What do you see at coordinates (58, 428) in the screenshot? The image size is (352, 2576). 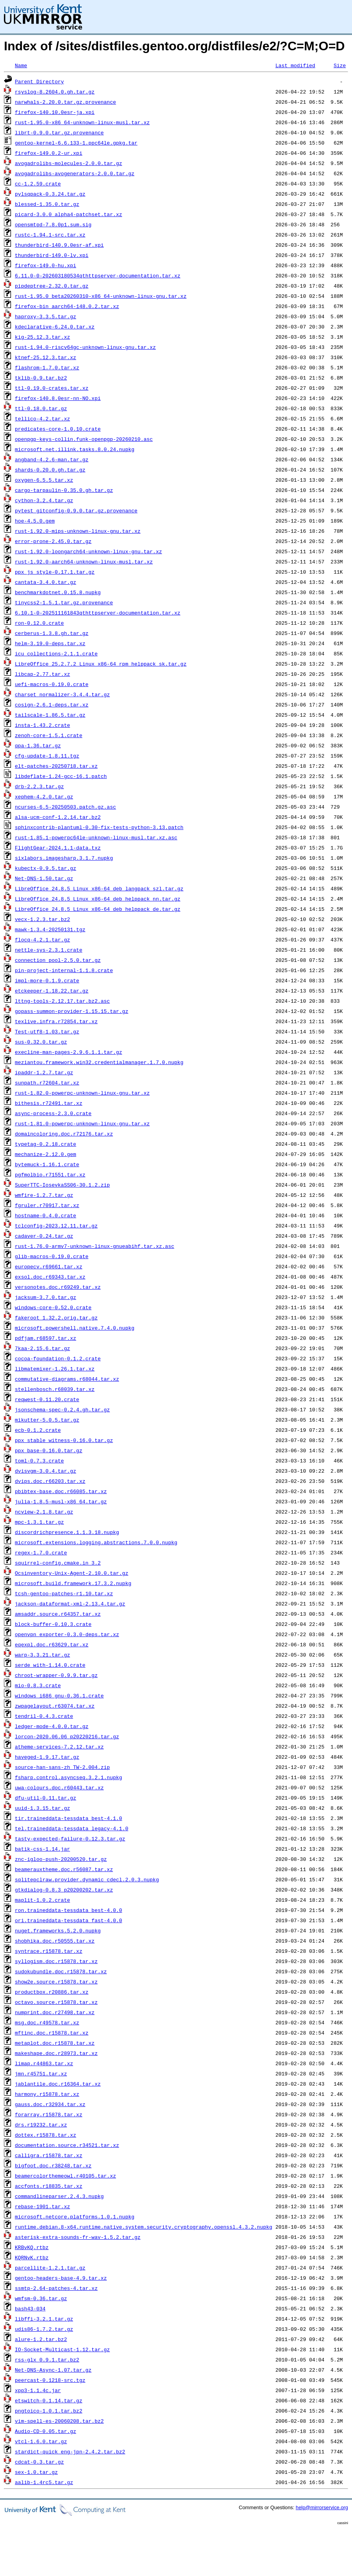 I see `predicates-core-1.0.10.crate` at bounding box center [58, 428].